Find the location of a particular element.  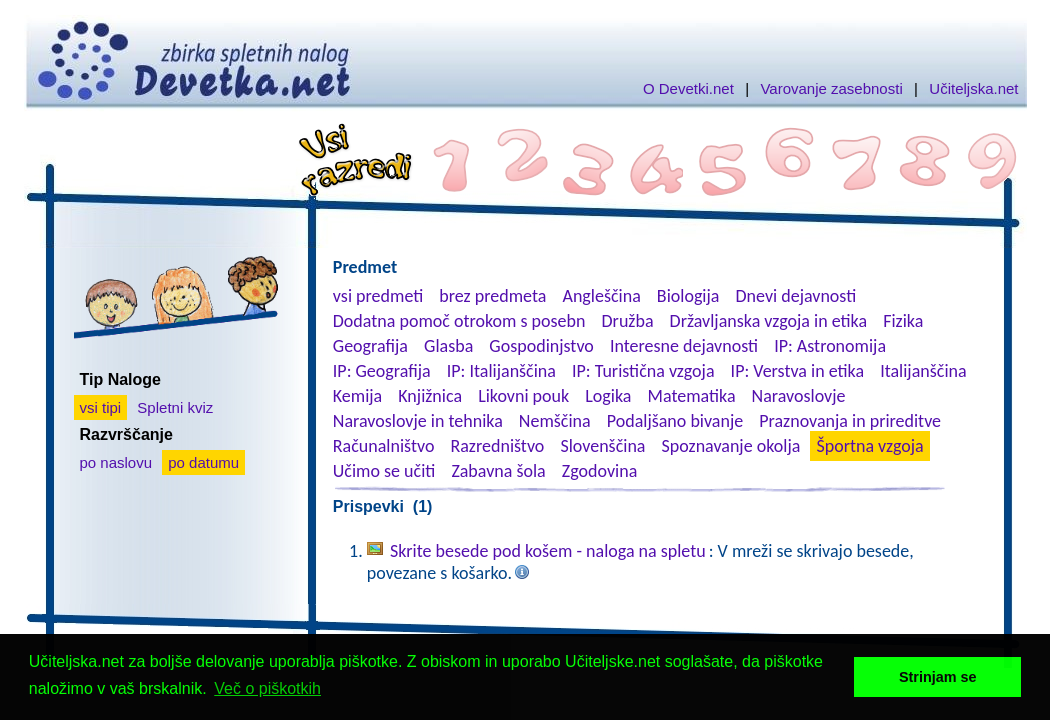

IP: Geografija is located at coordinates (382, 371).